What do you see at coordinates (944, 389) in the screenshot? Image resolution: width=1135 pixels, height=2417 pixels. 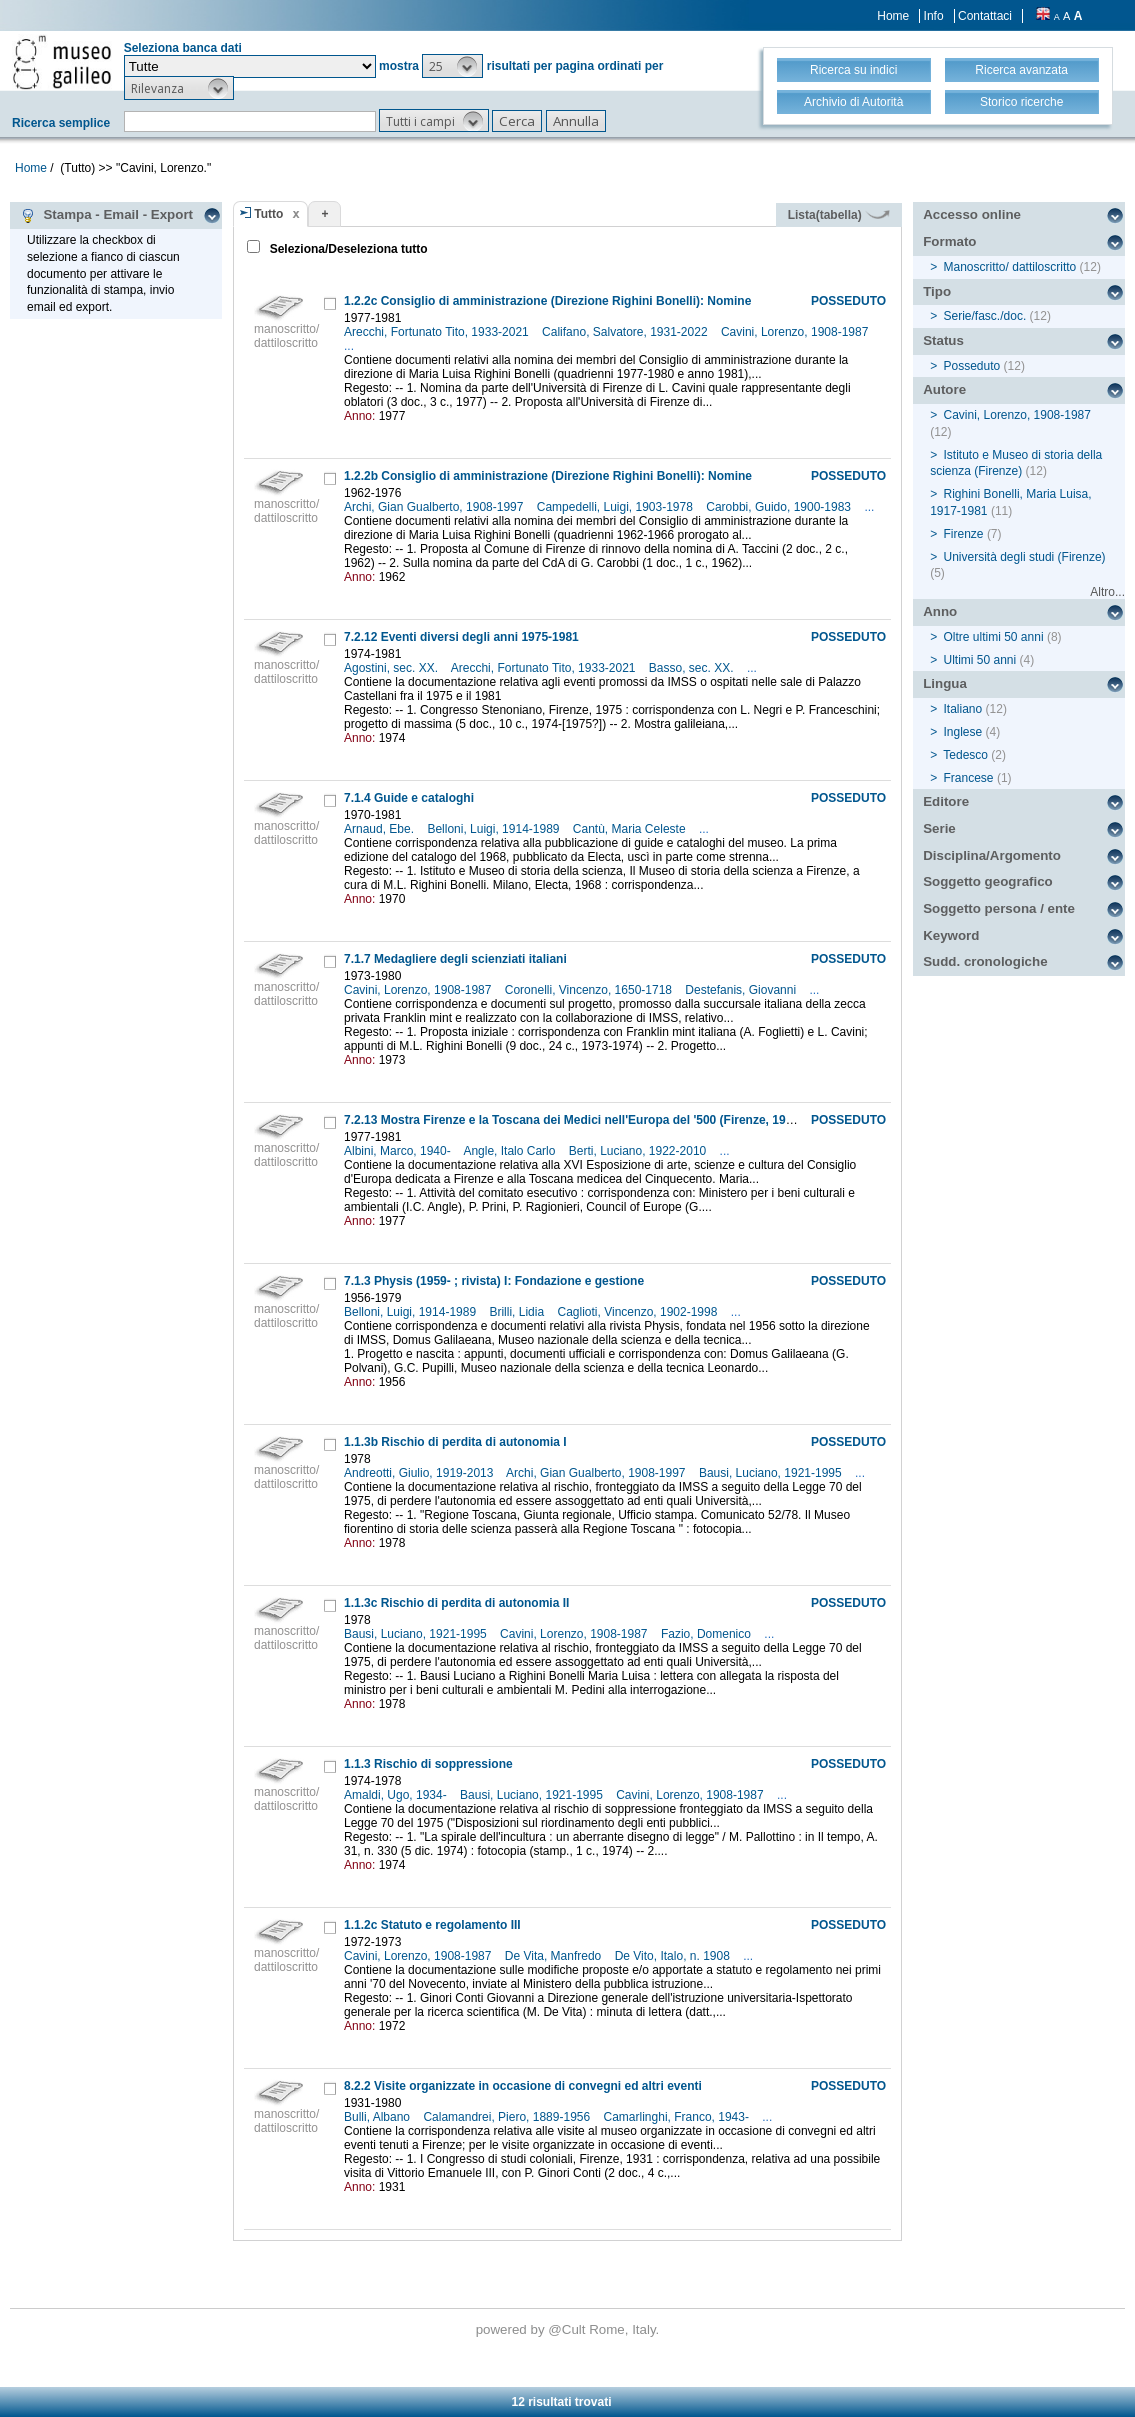 I see `Autore` at bounding box center [944, 389].